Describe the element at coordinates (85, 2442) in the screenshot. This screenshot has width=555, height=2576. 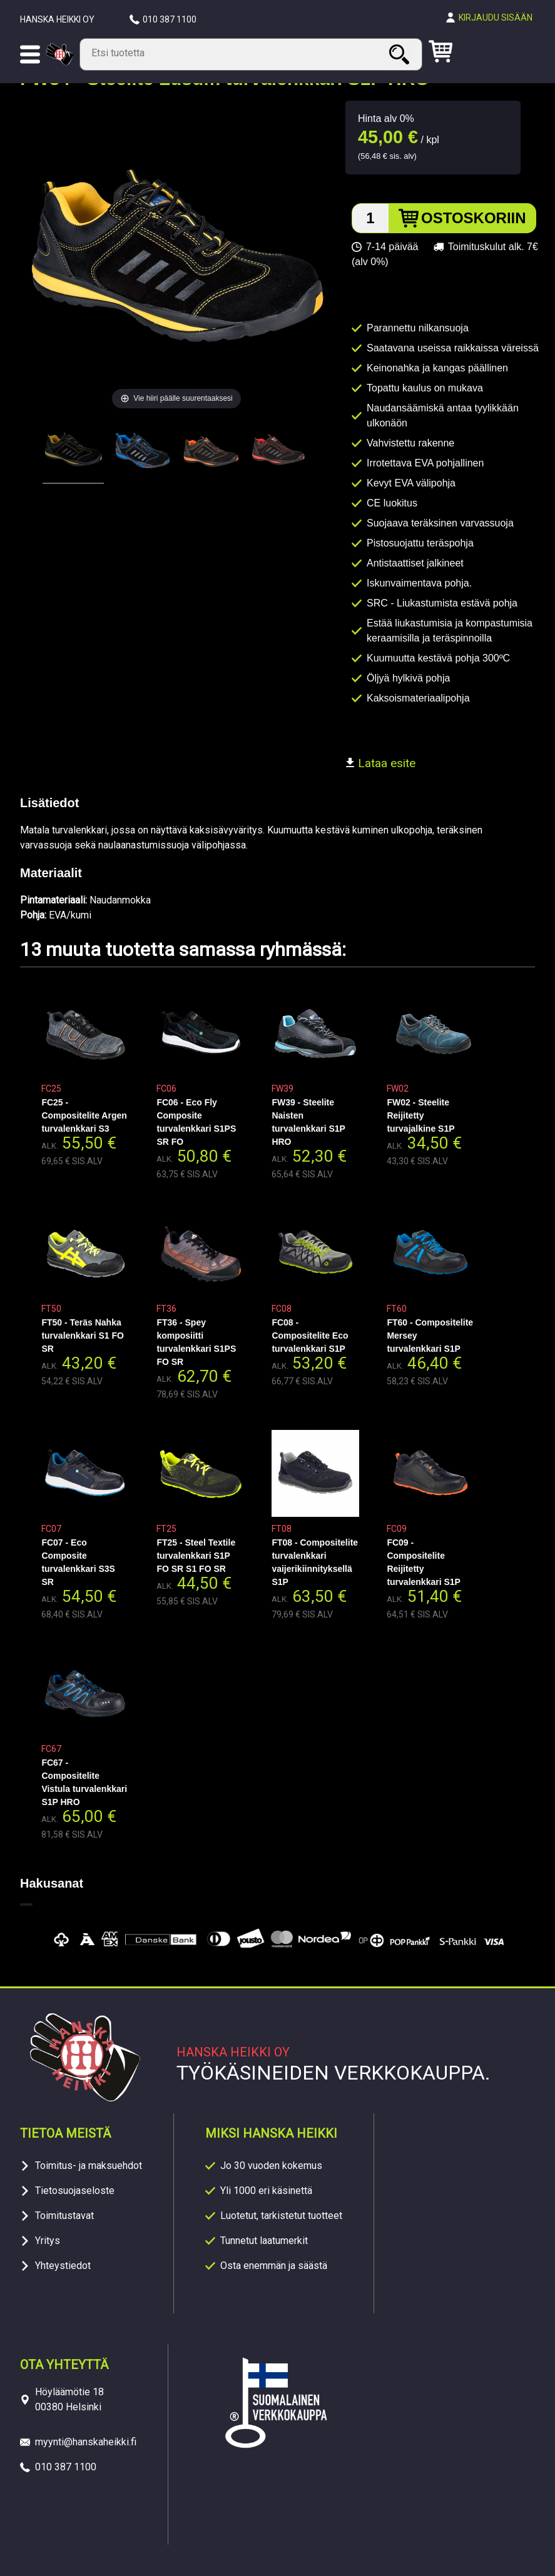
I see `myynti@hanskaheikki.fi` at that location.